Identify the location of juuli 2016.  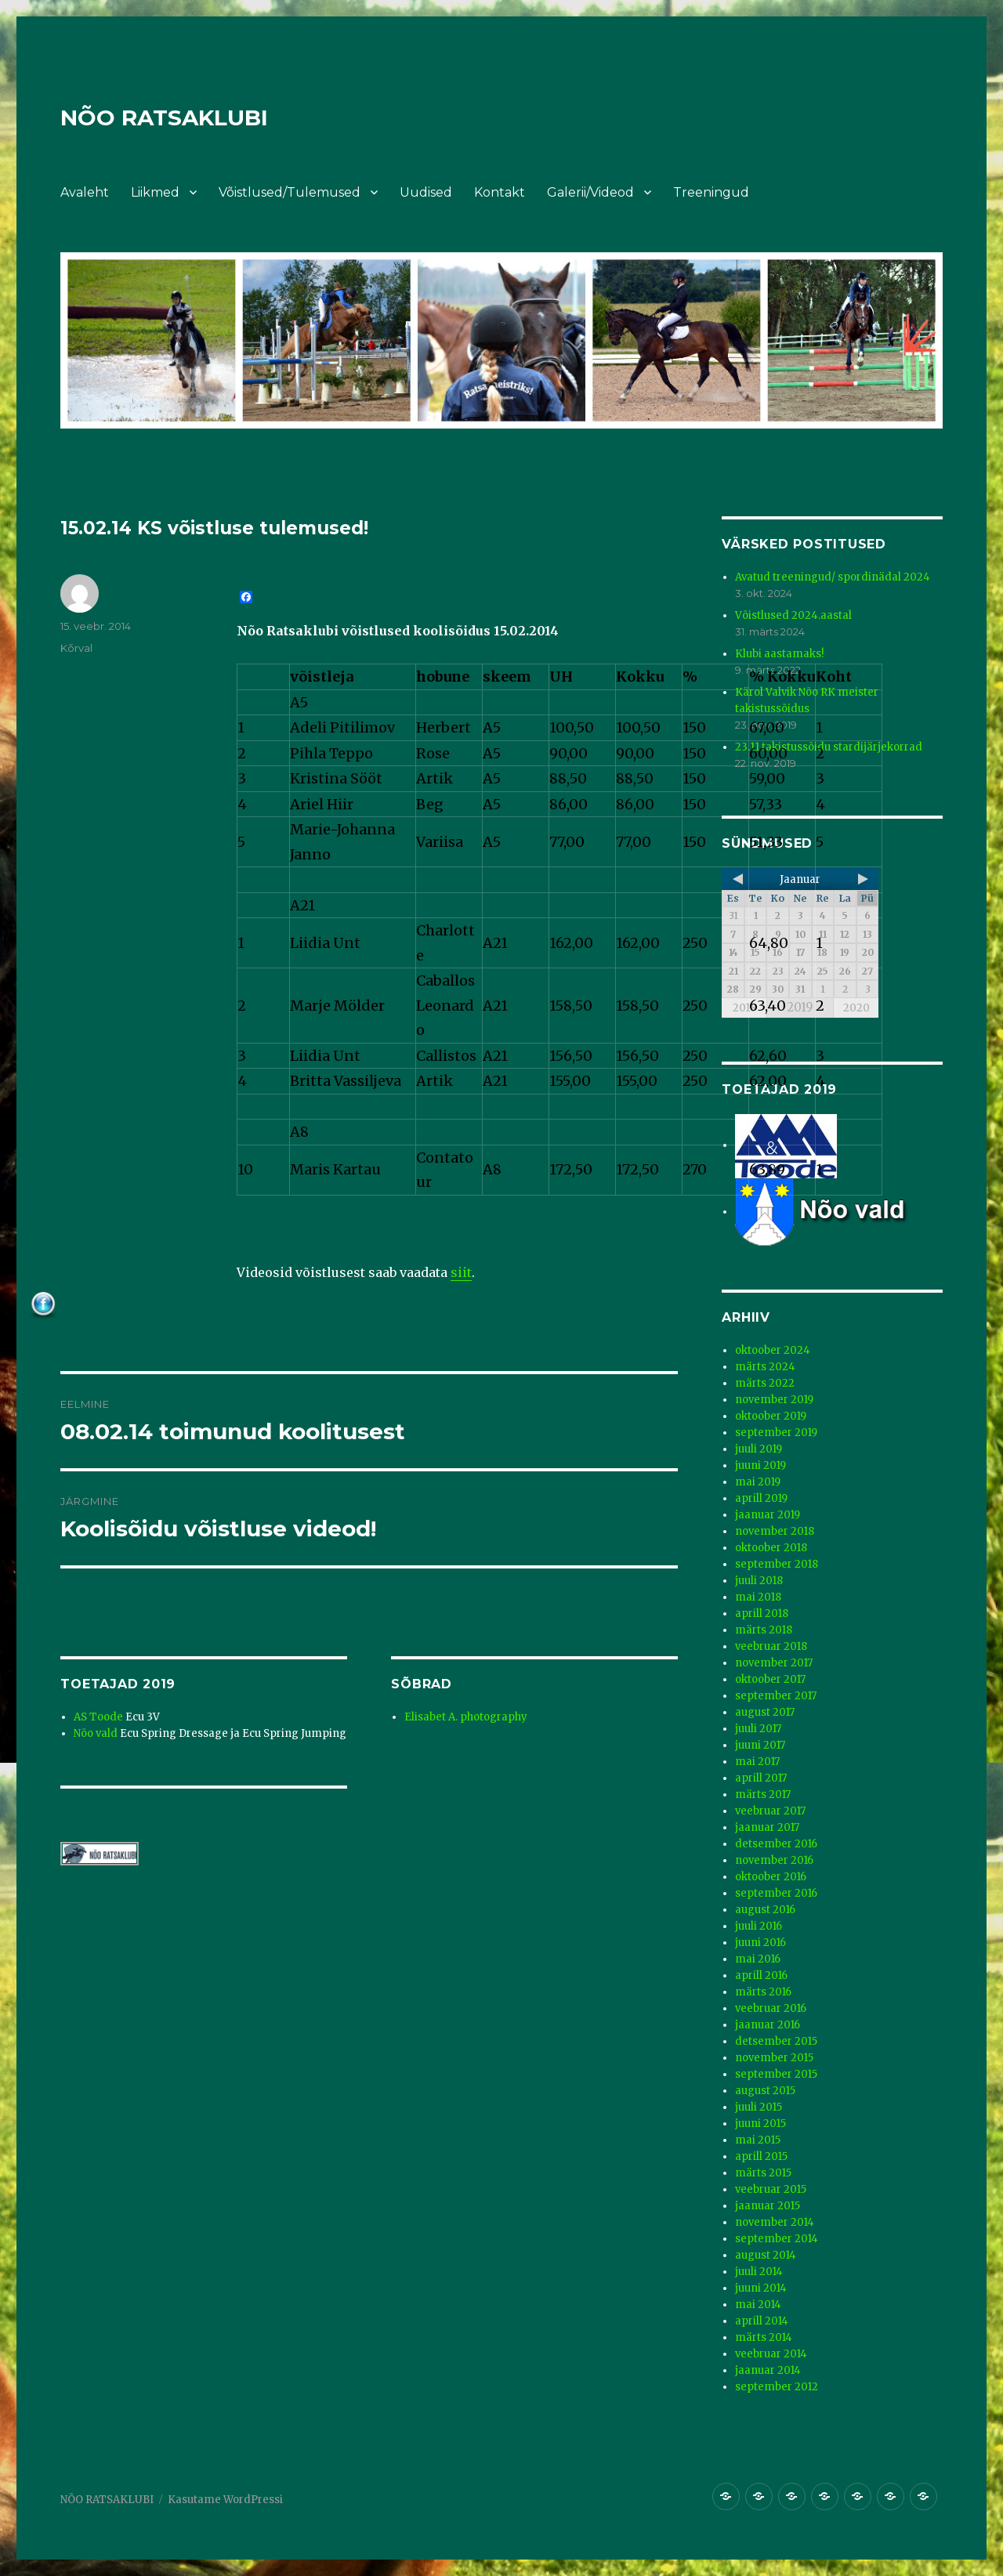
(758, 1926).